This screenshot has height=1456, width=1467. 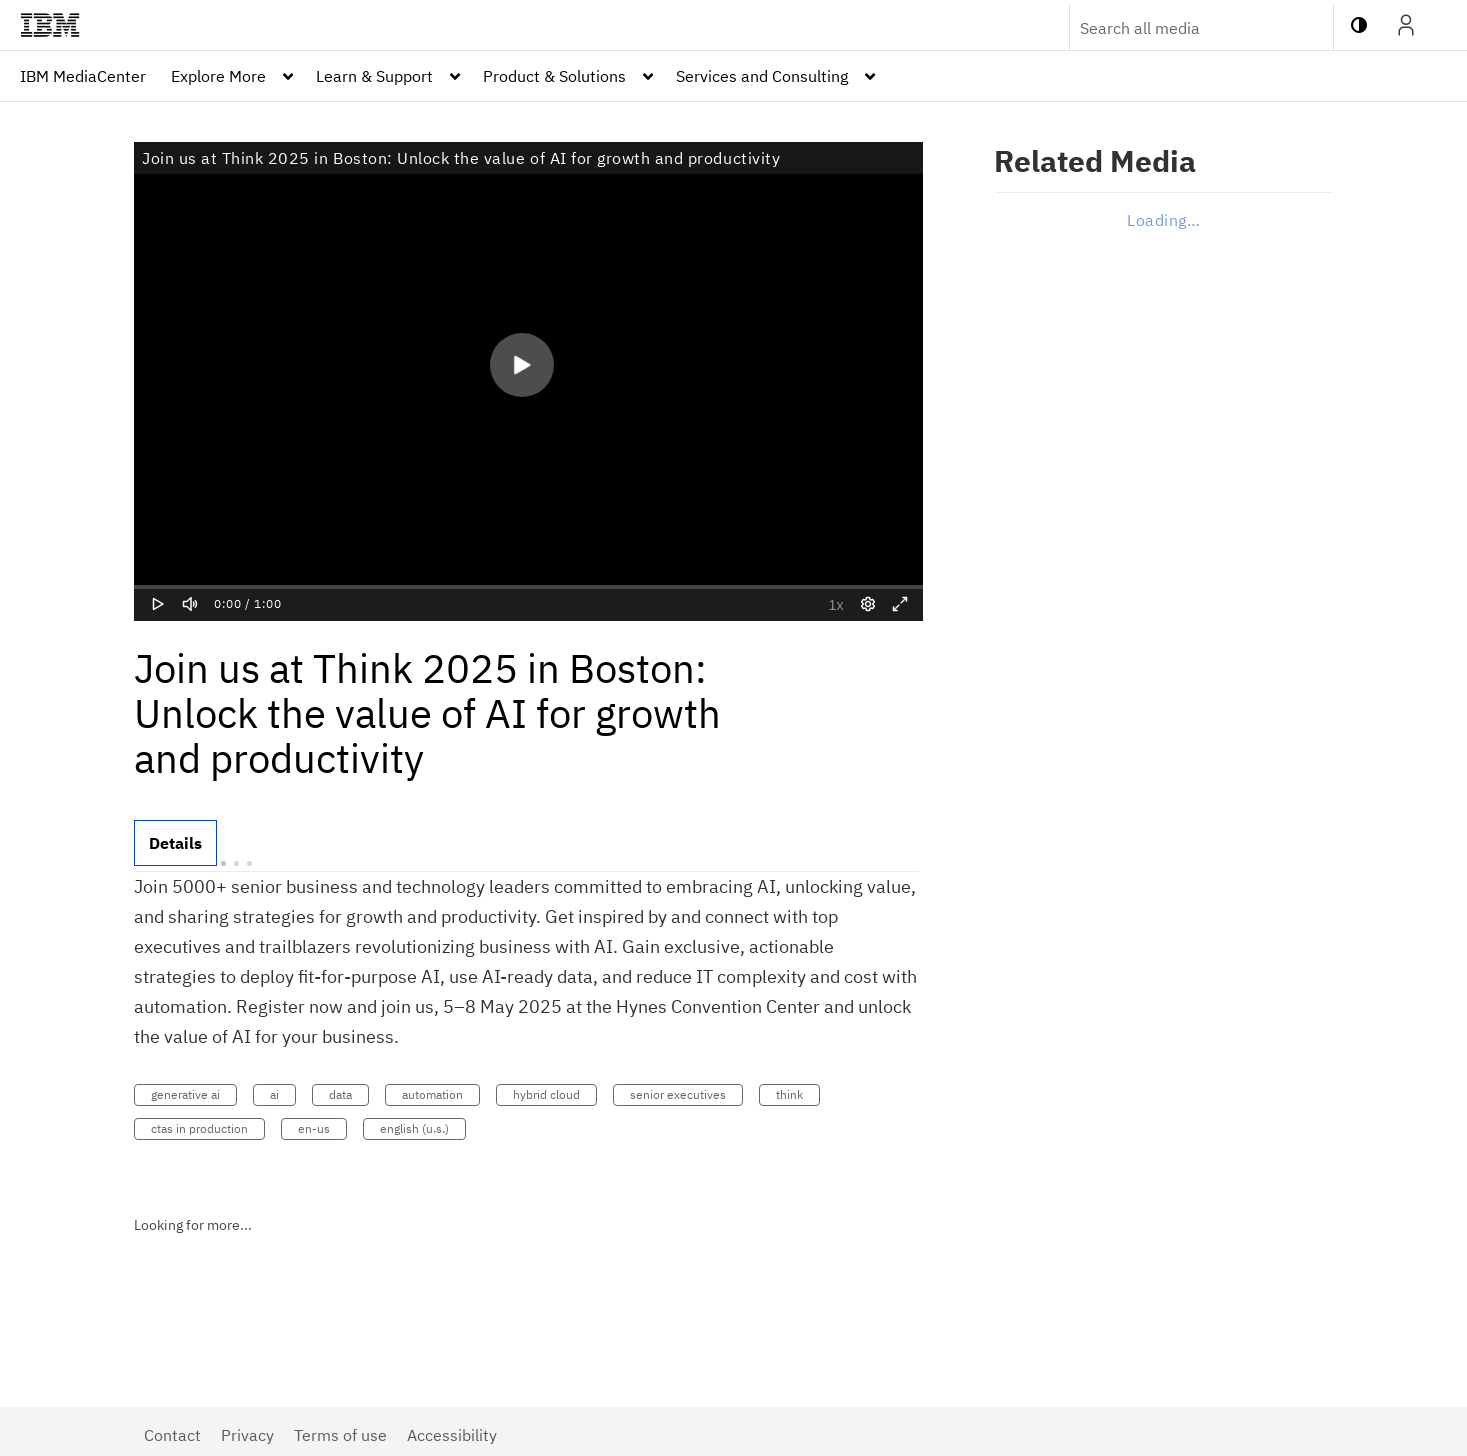 I want to click on [Enter text to search for media], so click(x=1180, y=28).